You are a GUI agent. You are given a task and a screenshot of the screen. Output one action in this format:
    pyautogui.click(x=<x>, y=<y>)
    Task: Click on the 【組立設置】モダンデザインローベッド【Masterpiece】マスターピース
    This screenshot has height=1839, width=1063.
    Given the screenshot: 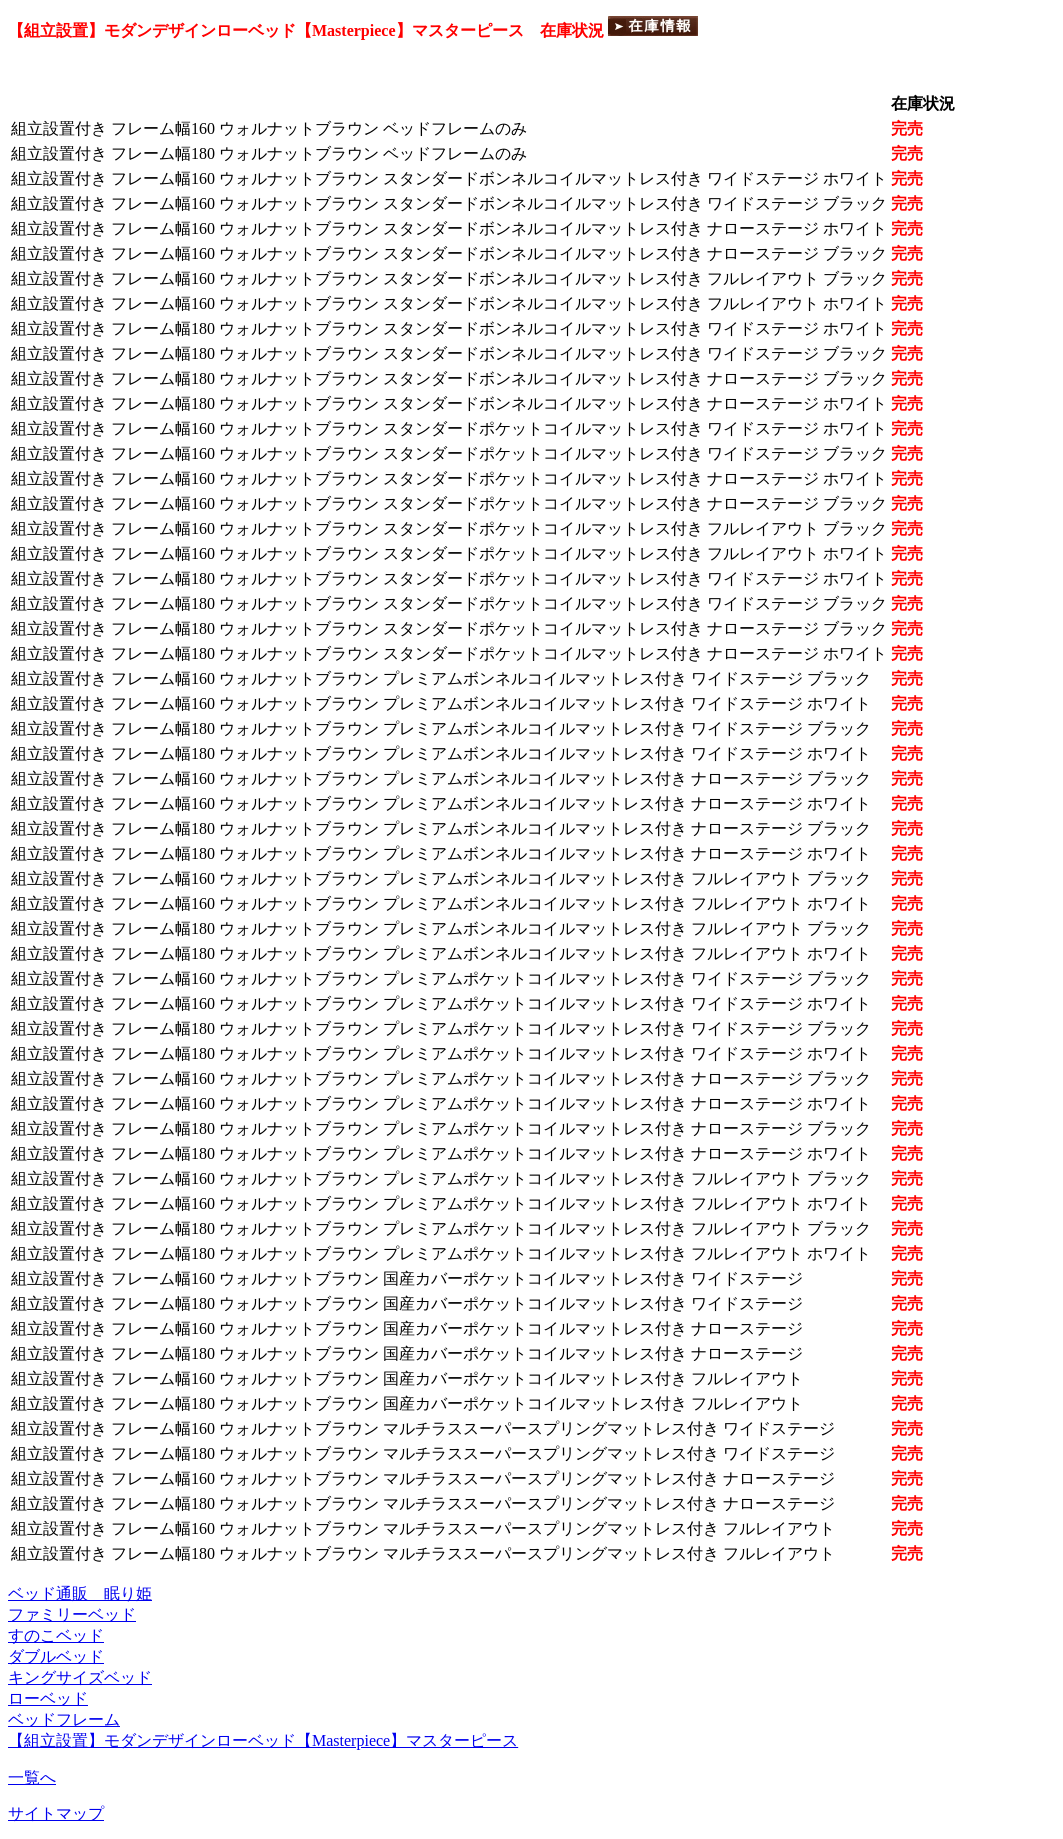 What is the action you would take?
    pyautogui.click(x=263, y=1740)
    